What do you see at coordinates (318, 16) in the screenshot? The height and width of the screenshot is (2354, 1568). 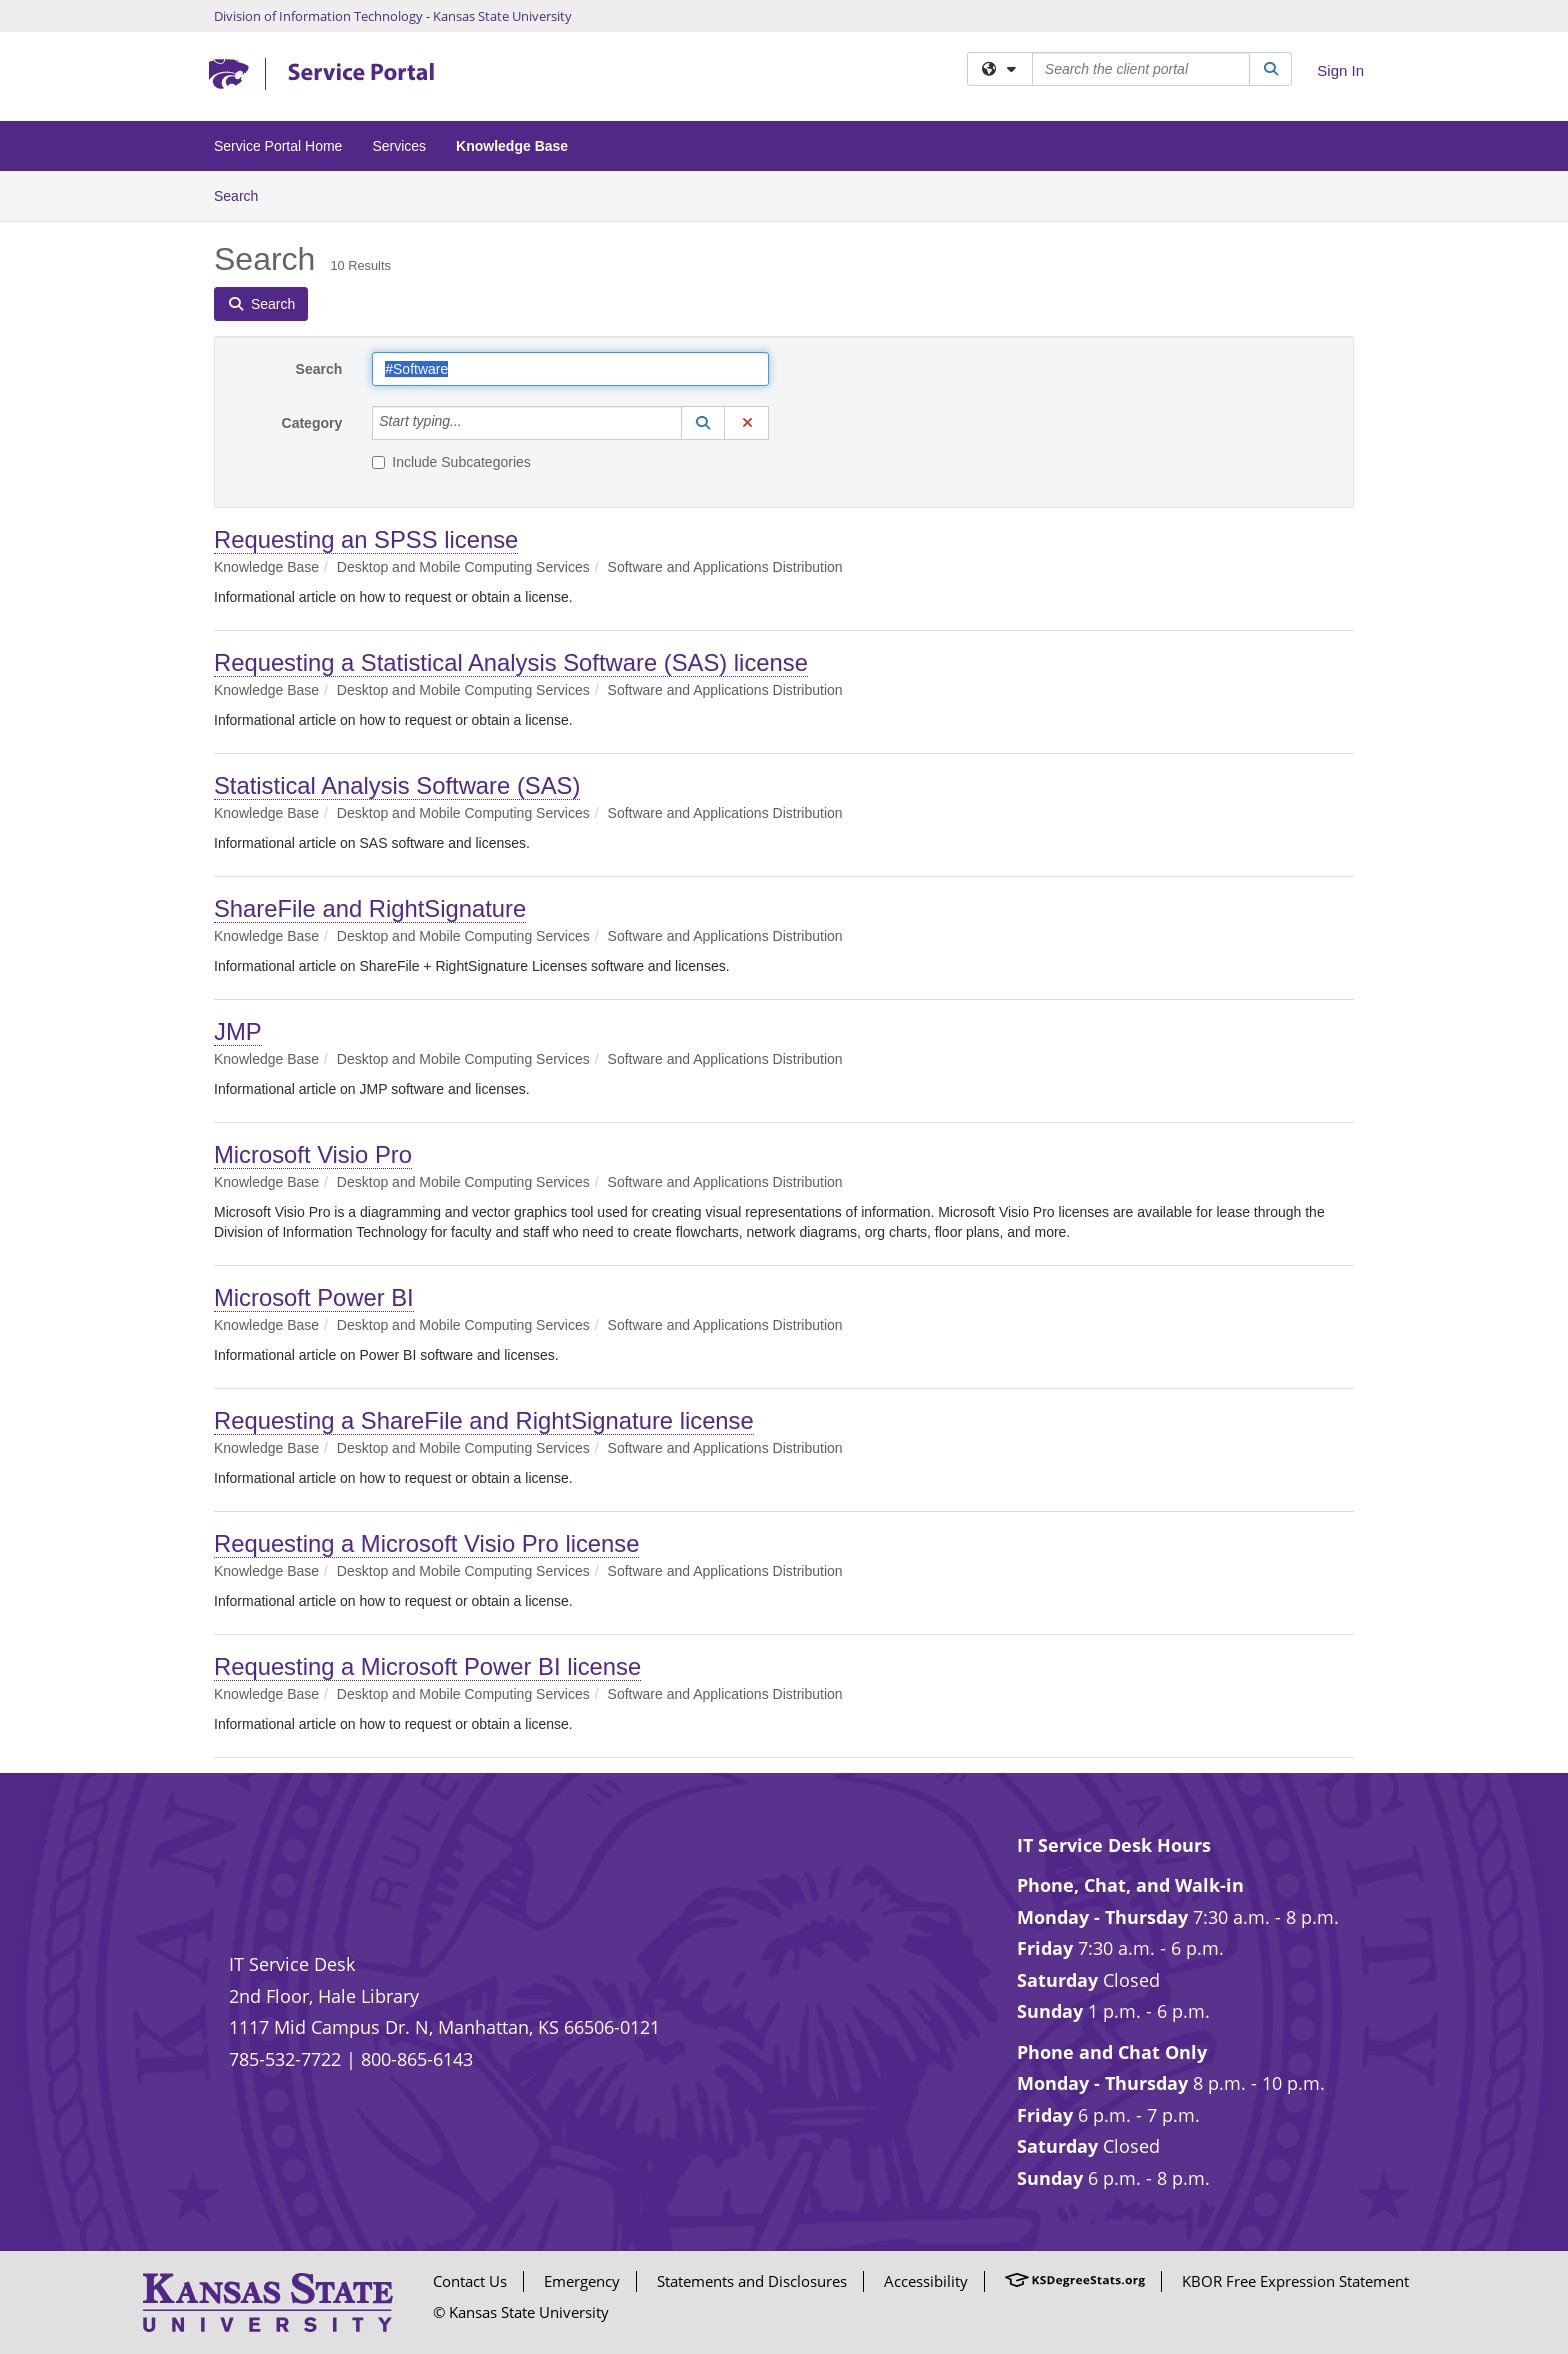 I see `Division of Information Technology` at bounding box center [318, 16].